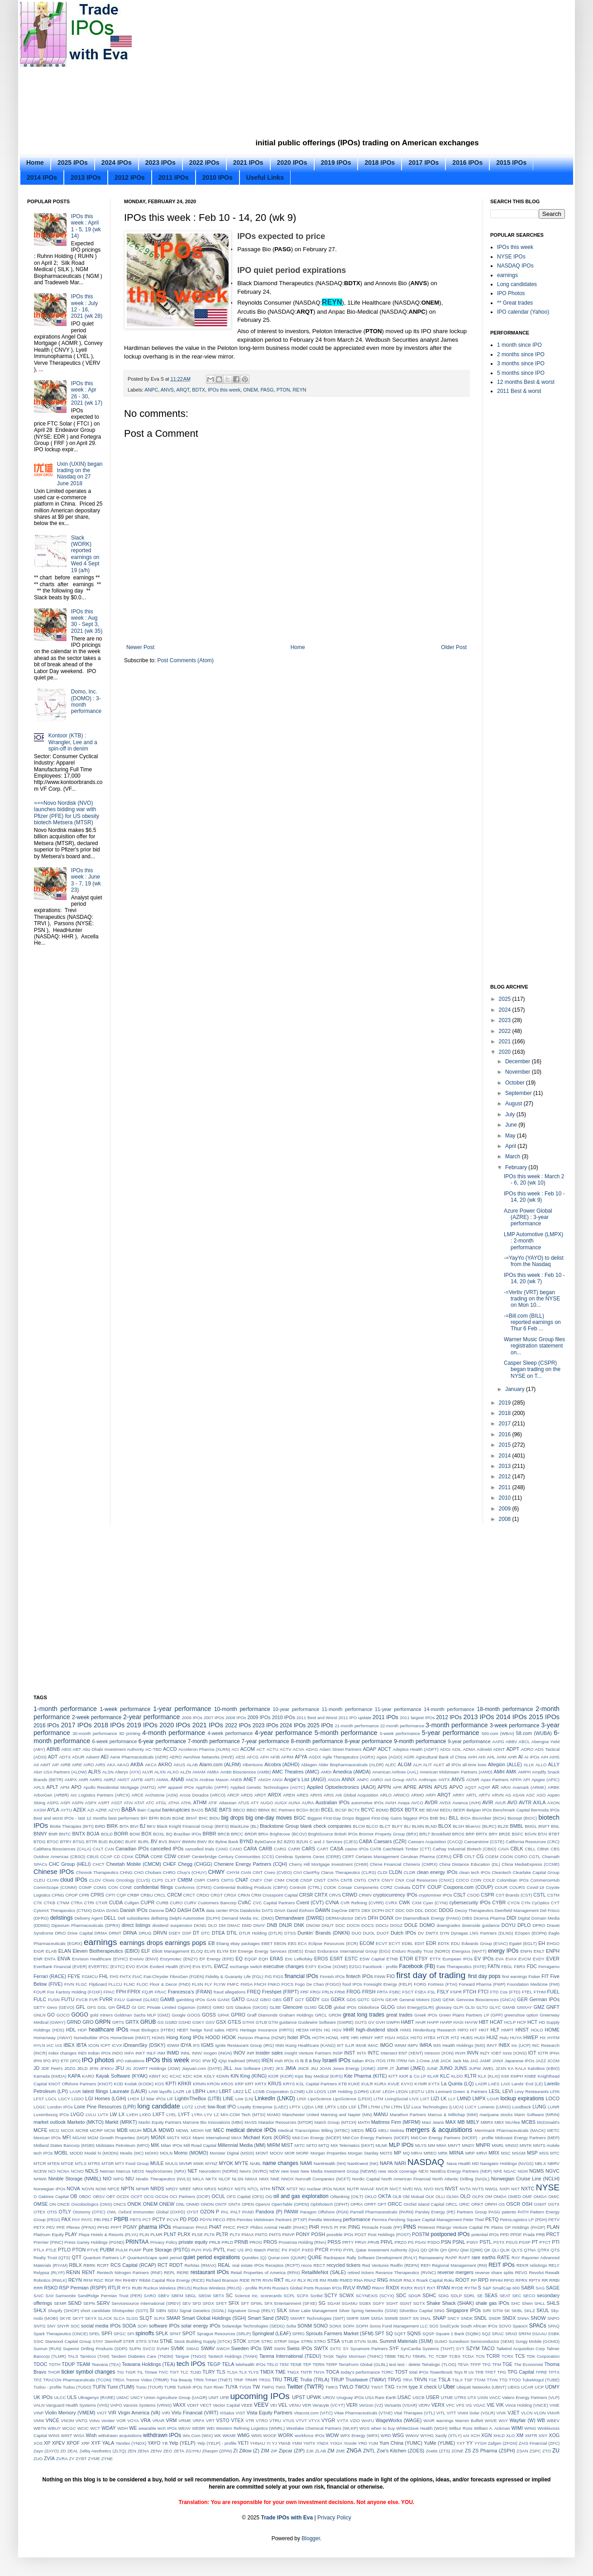 This screenshot has width=593, height=2576. I want to click on IPOs this week, so click(224, 389).